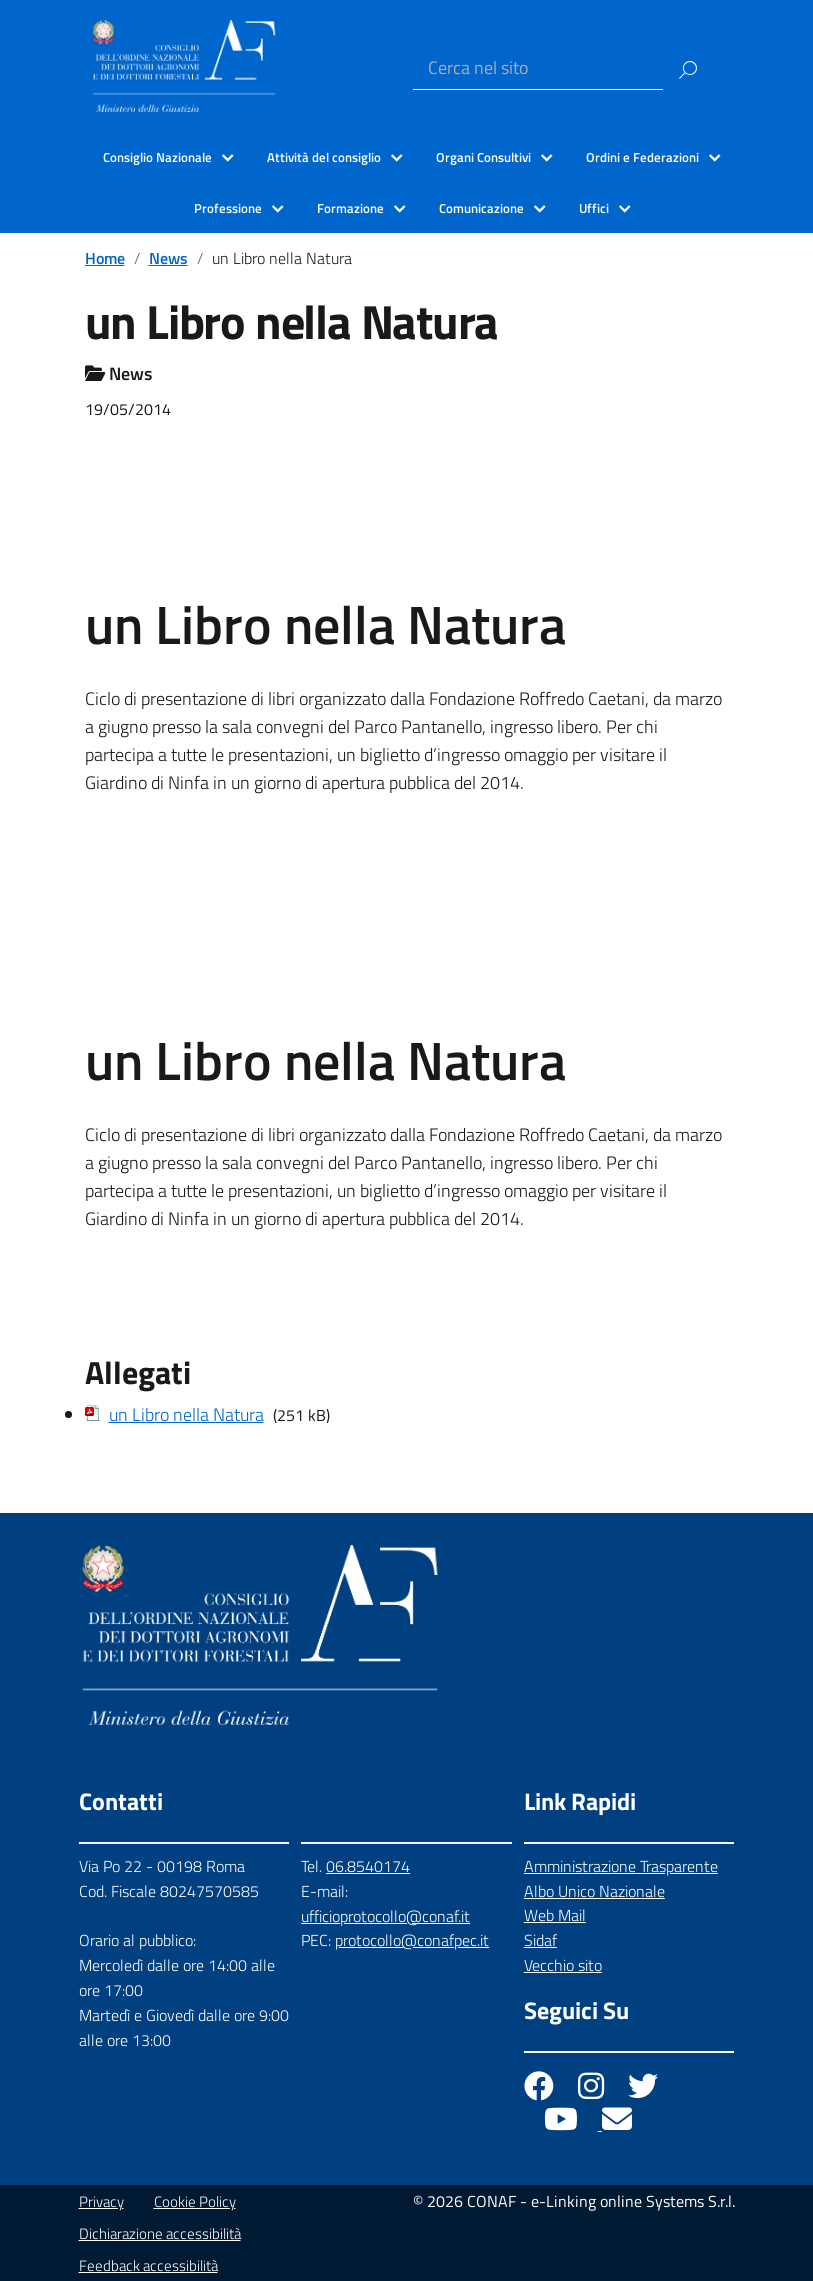 Image resolution: width=813 pixels, height=2281 pixels. I want to click on Ordini e Federazioni, so click(642, 157).